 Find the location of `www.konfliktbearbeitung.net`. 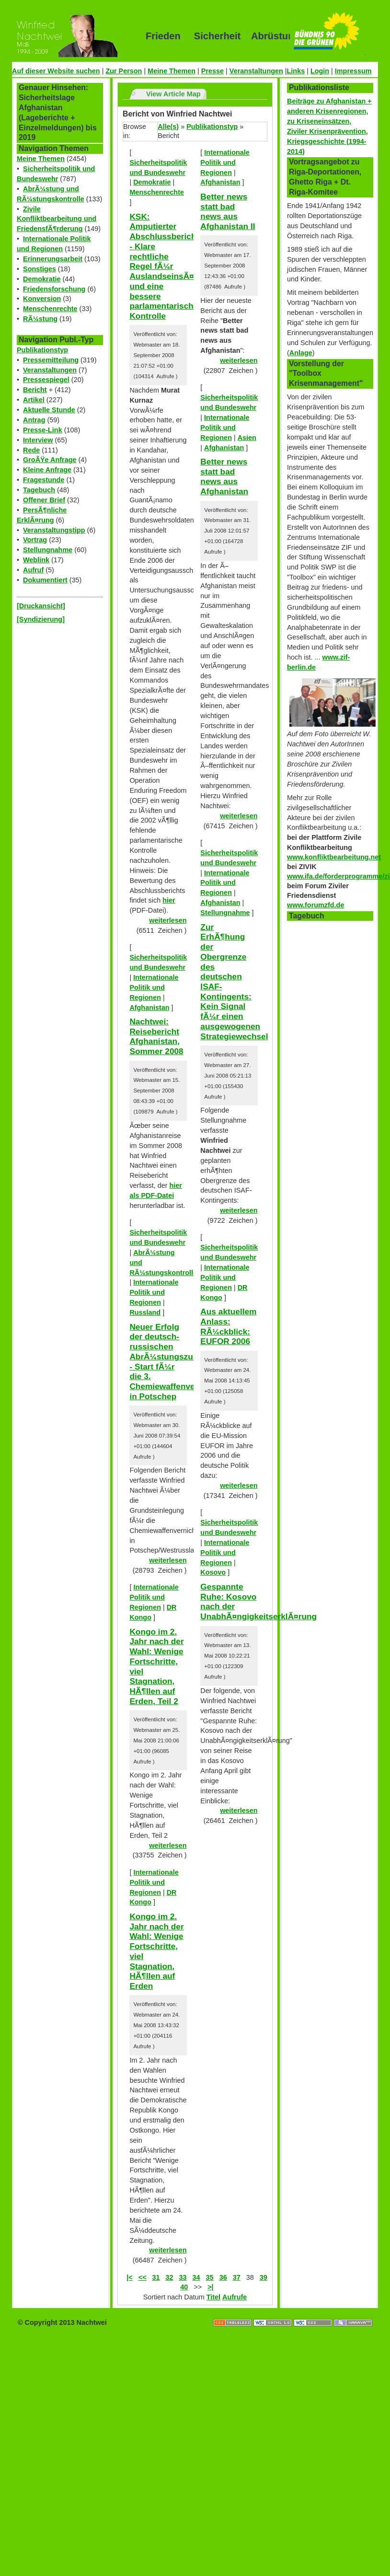

www.konfliktbearbeitung.net is located at coordinates (334, 857).